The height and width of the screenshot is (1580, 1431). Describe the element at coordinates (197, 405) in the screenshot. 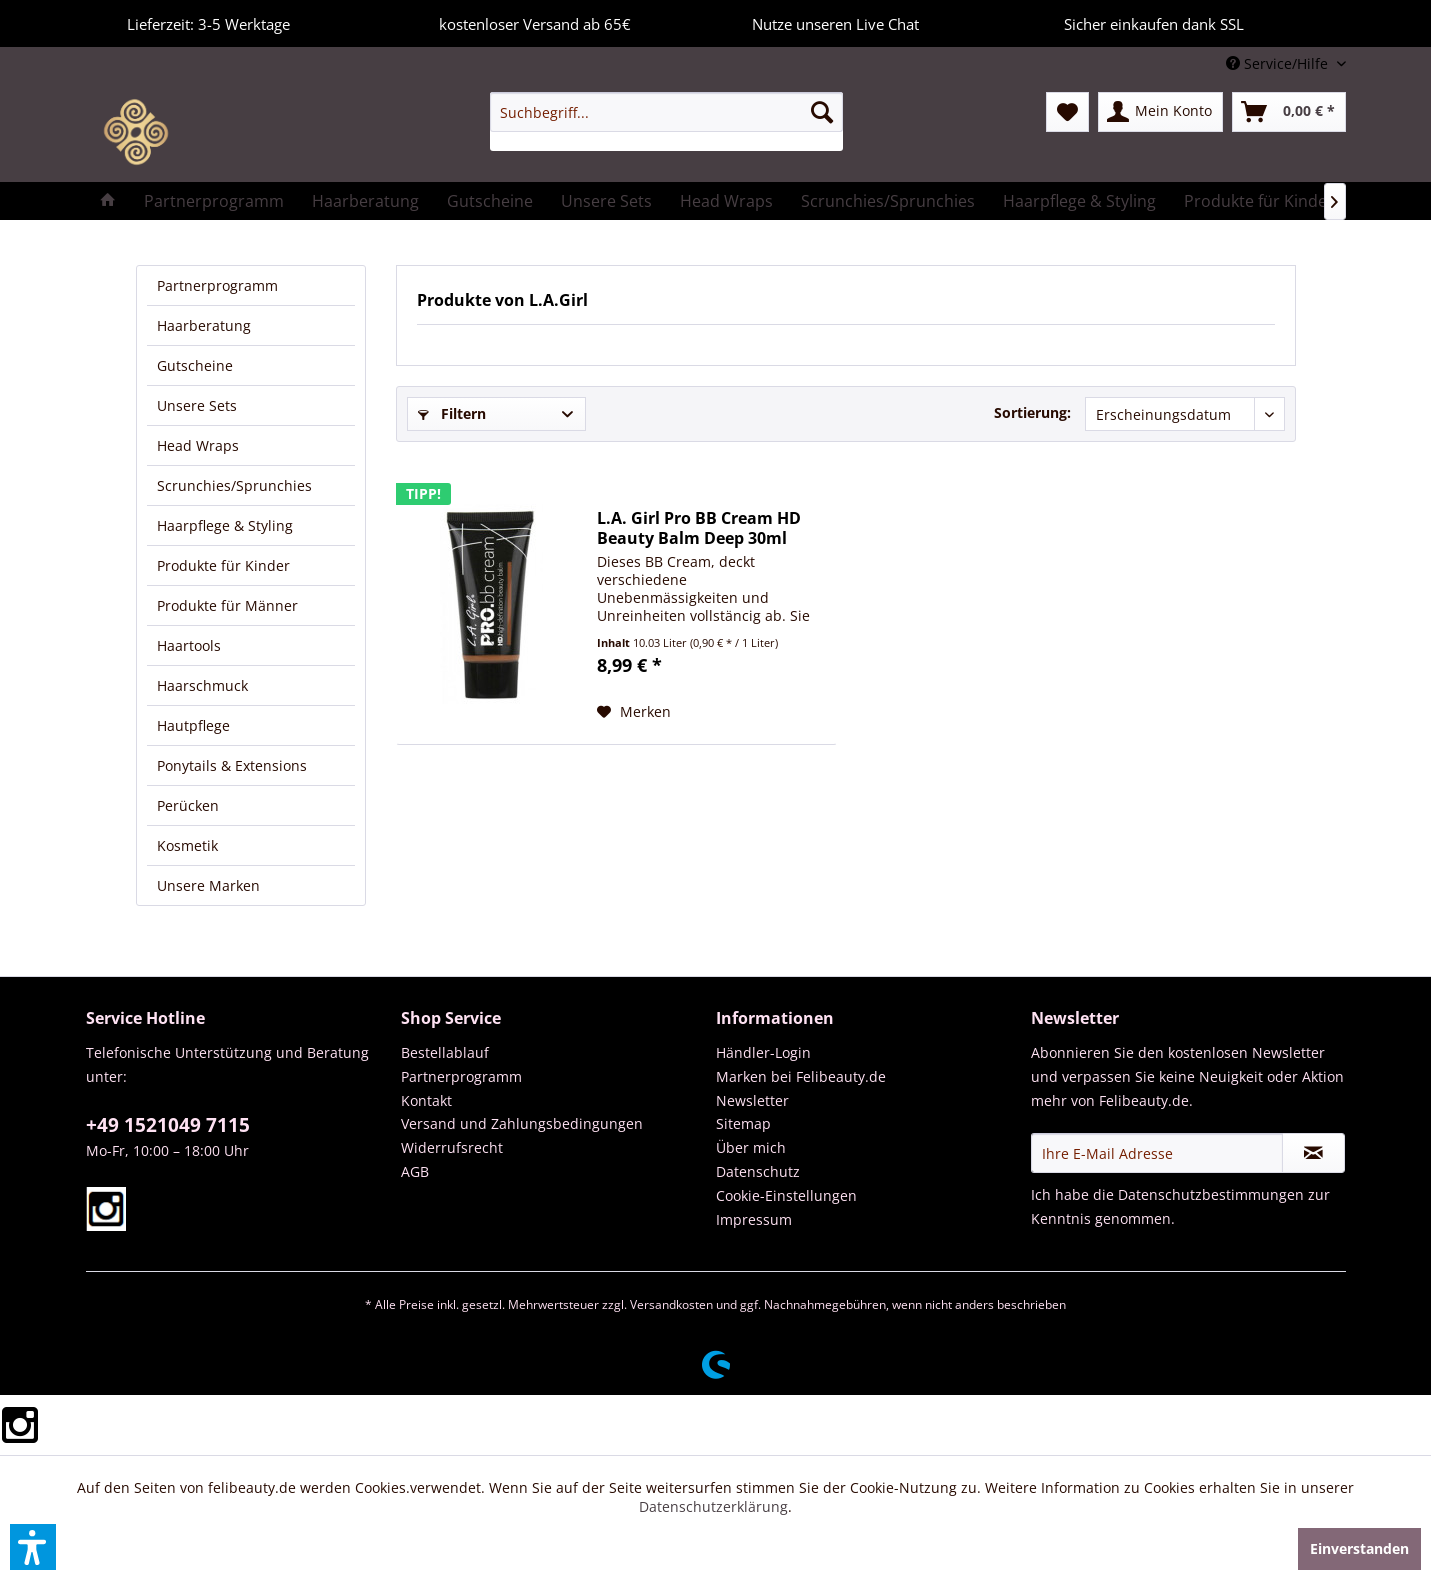

I see `Unsere Sets` at that location.